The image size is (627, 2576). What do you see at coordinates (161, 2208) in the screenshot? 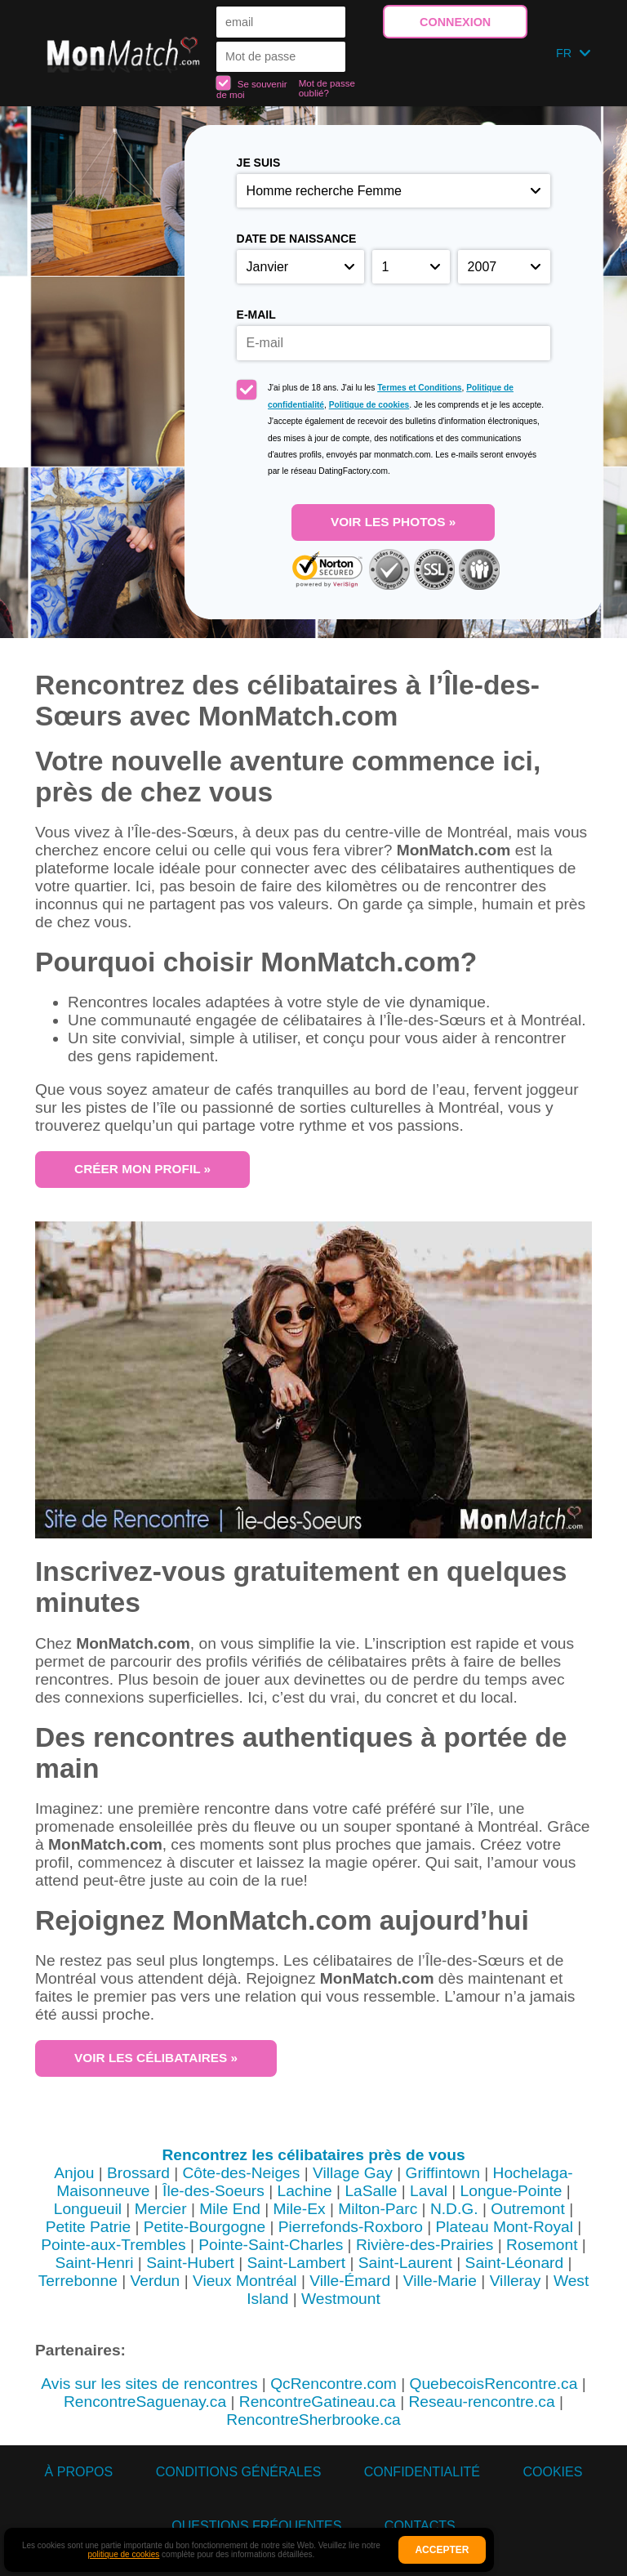
I see `Mercier` at bounding box center [161, 2208].